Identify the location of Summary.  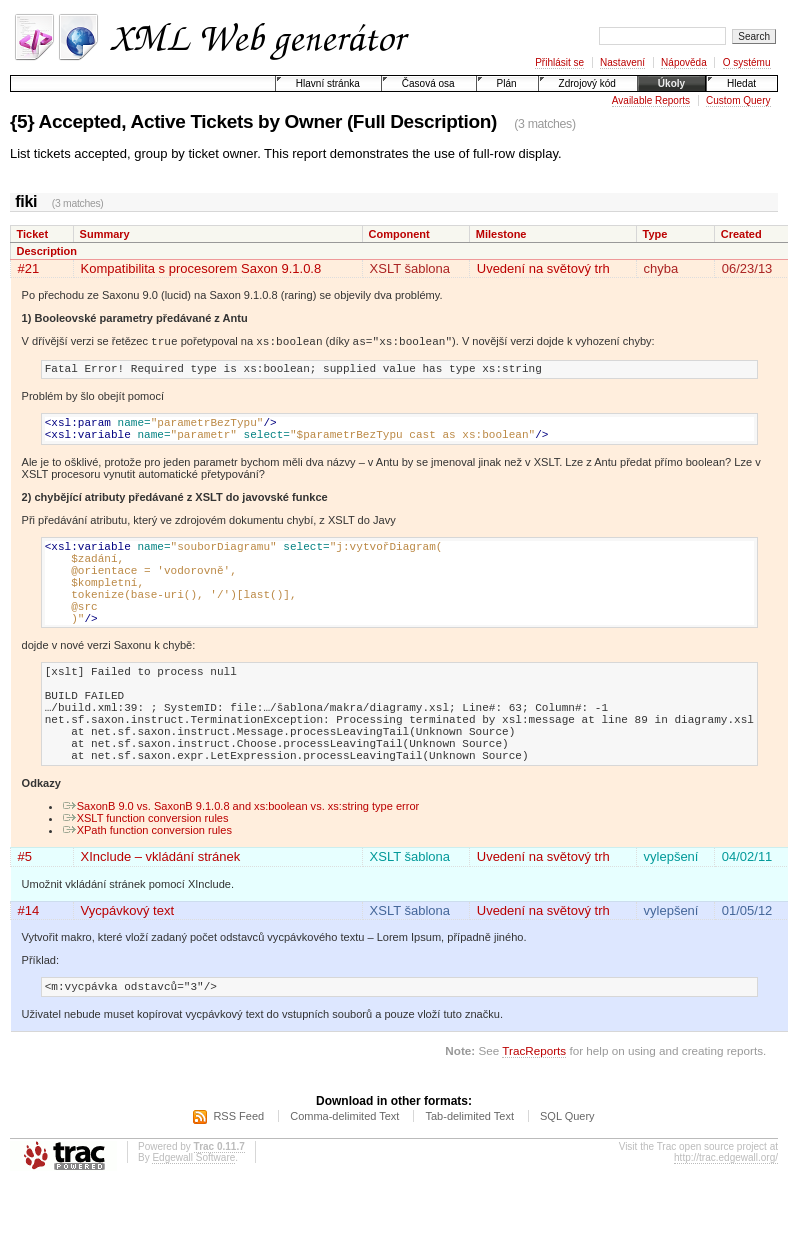
(105, 234).